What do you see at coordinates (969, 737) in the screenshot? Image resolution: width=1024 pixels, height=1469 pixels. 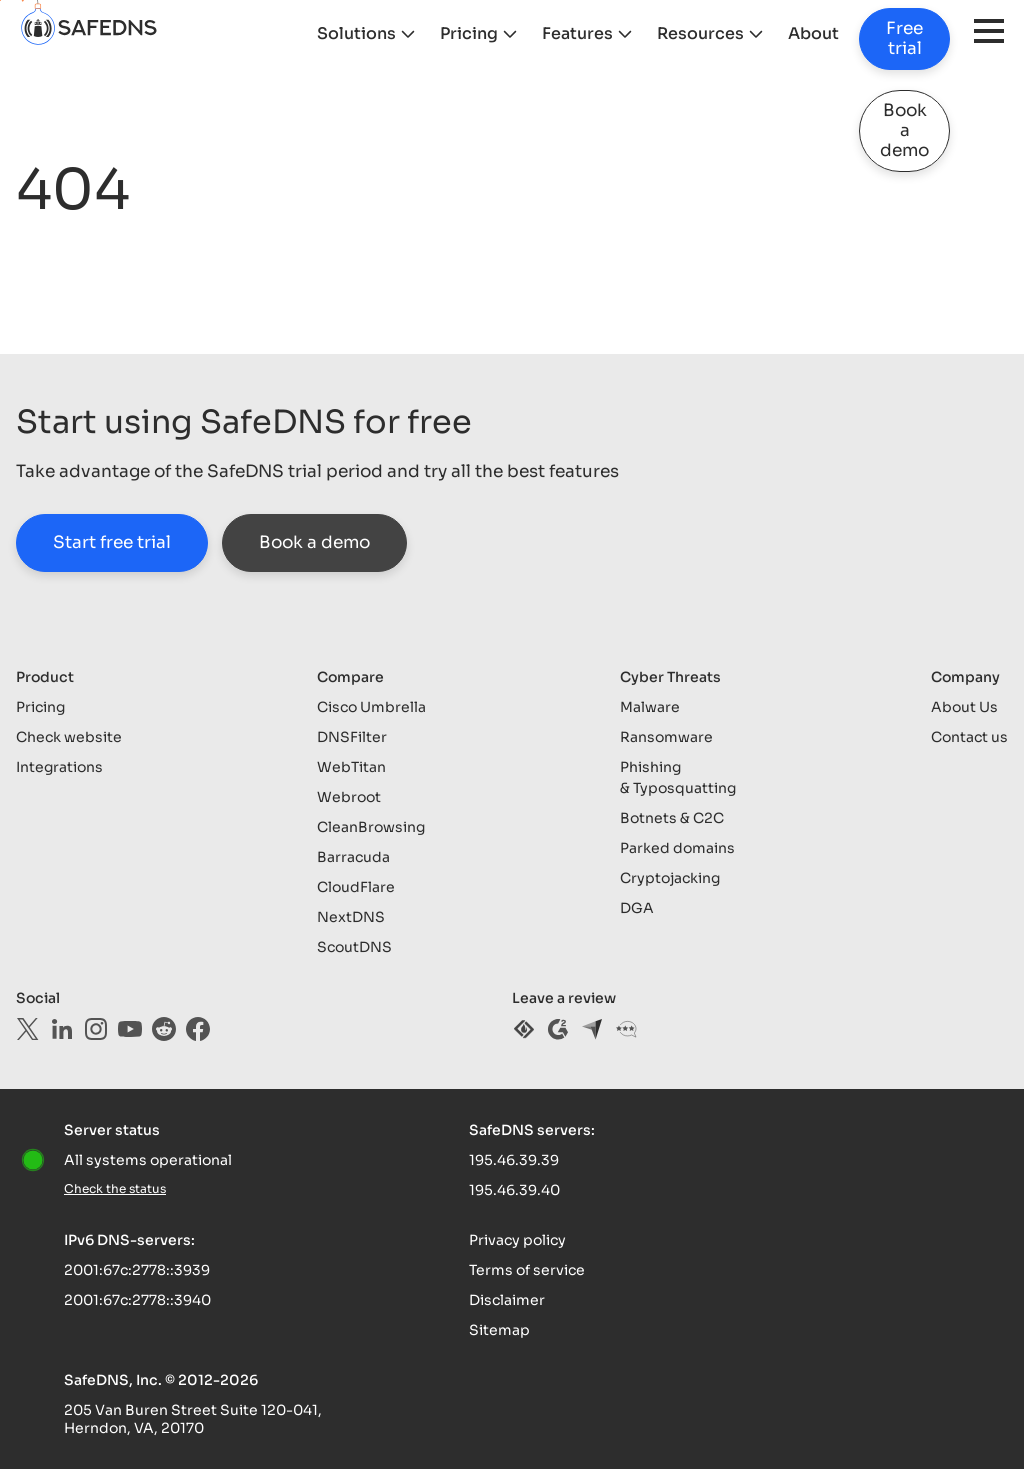 I see `Contact us` at bounding box center [969, 737].